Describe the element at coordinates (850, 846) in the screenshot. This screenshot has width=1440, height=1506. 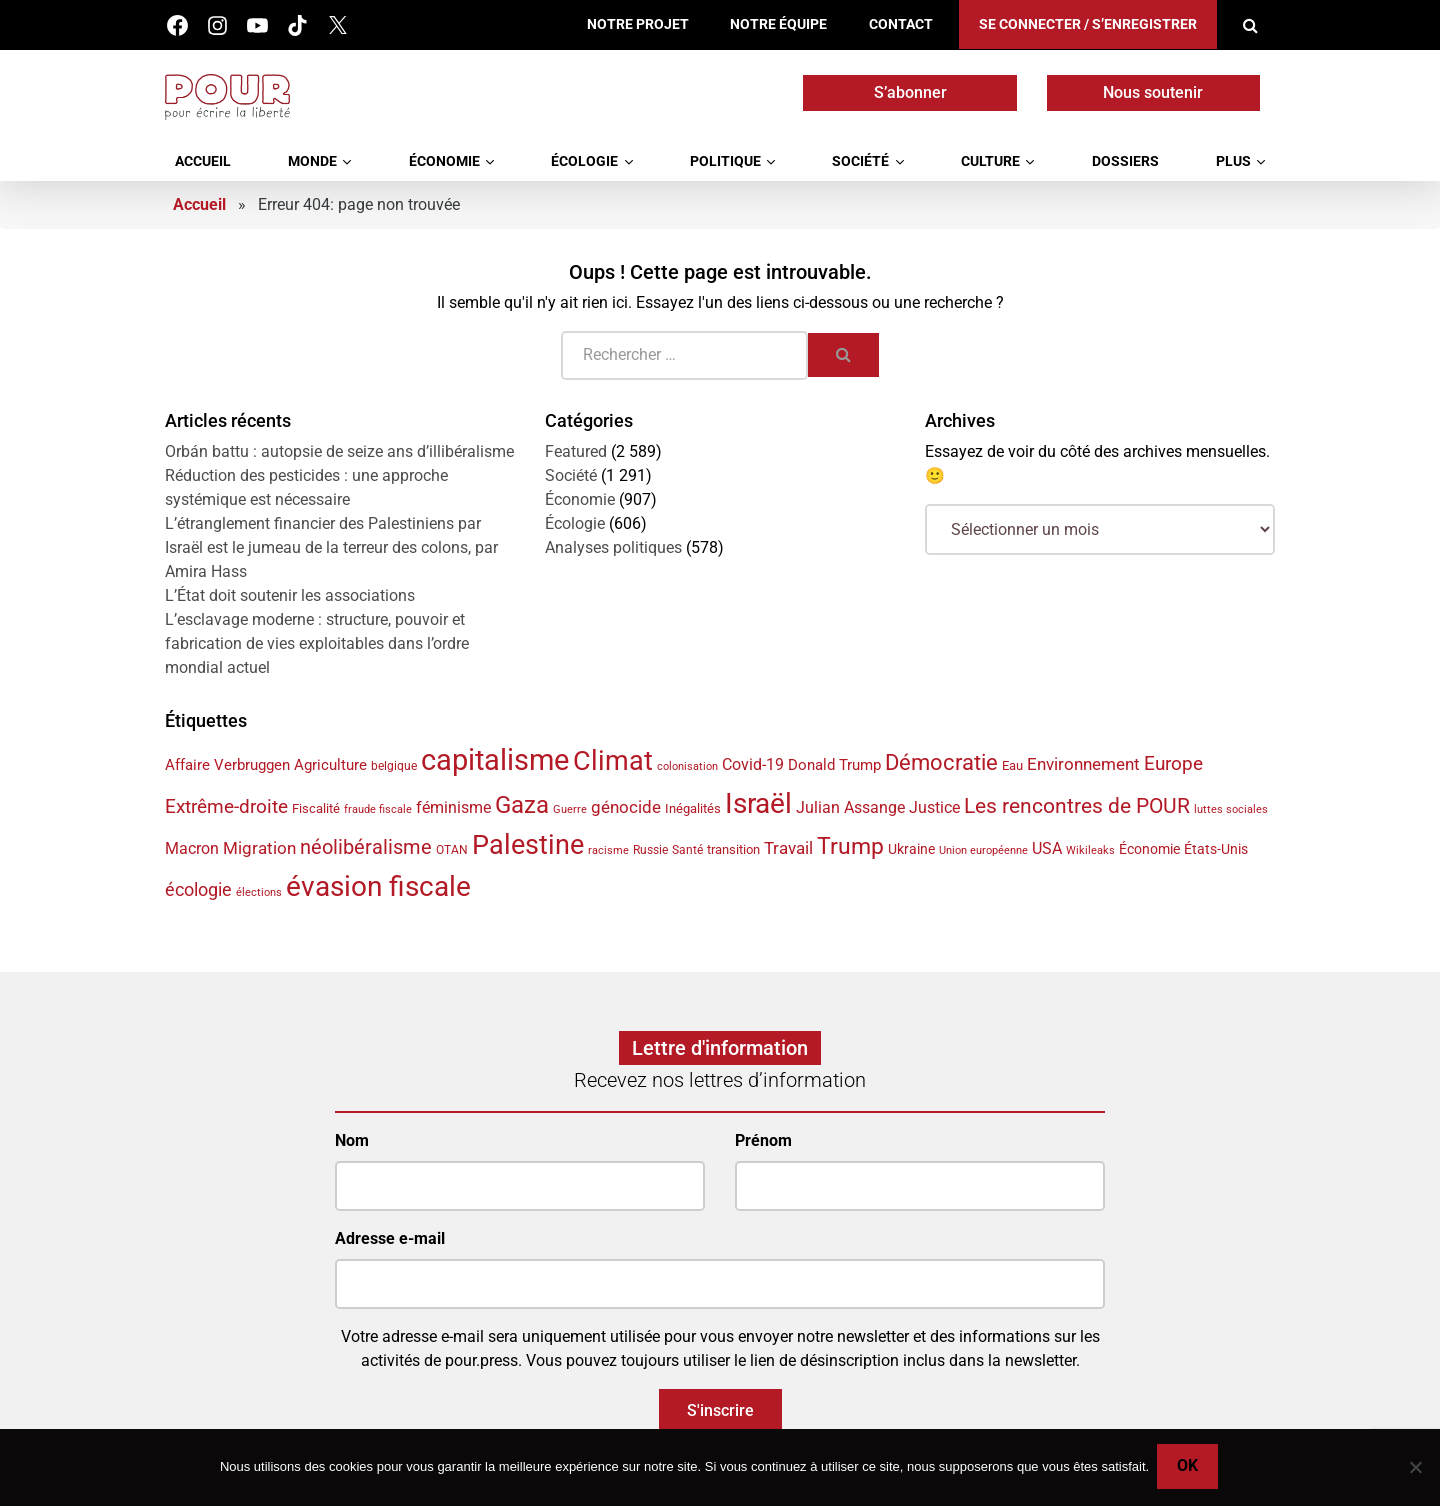
I see `Trump [Trump (98 éléments)]` at that location.